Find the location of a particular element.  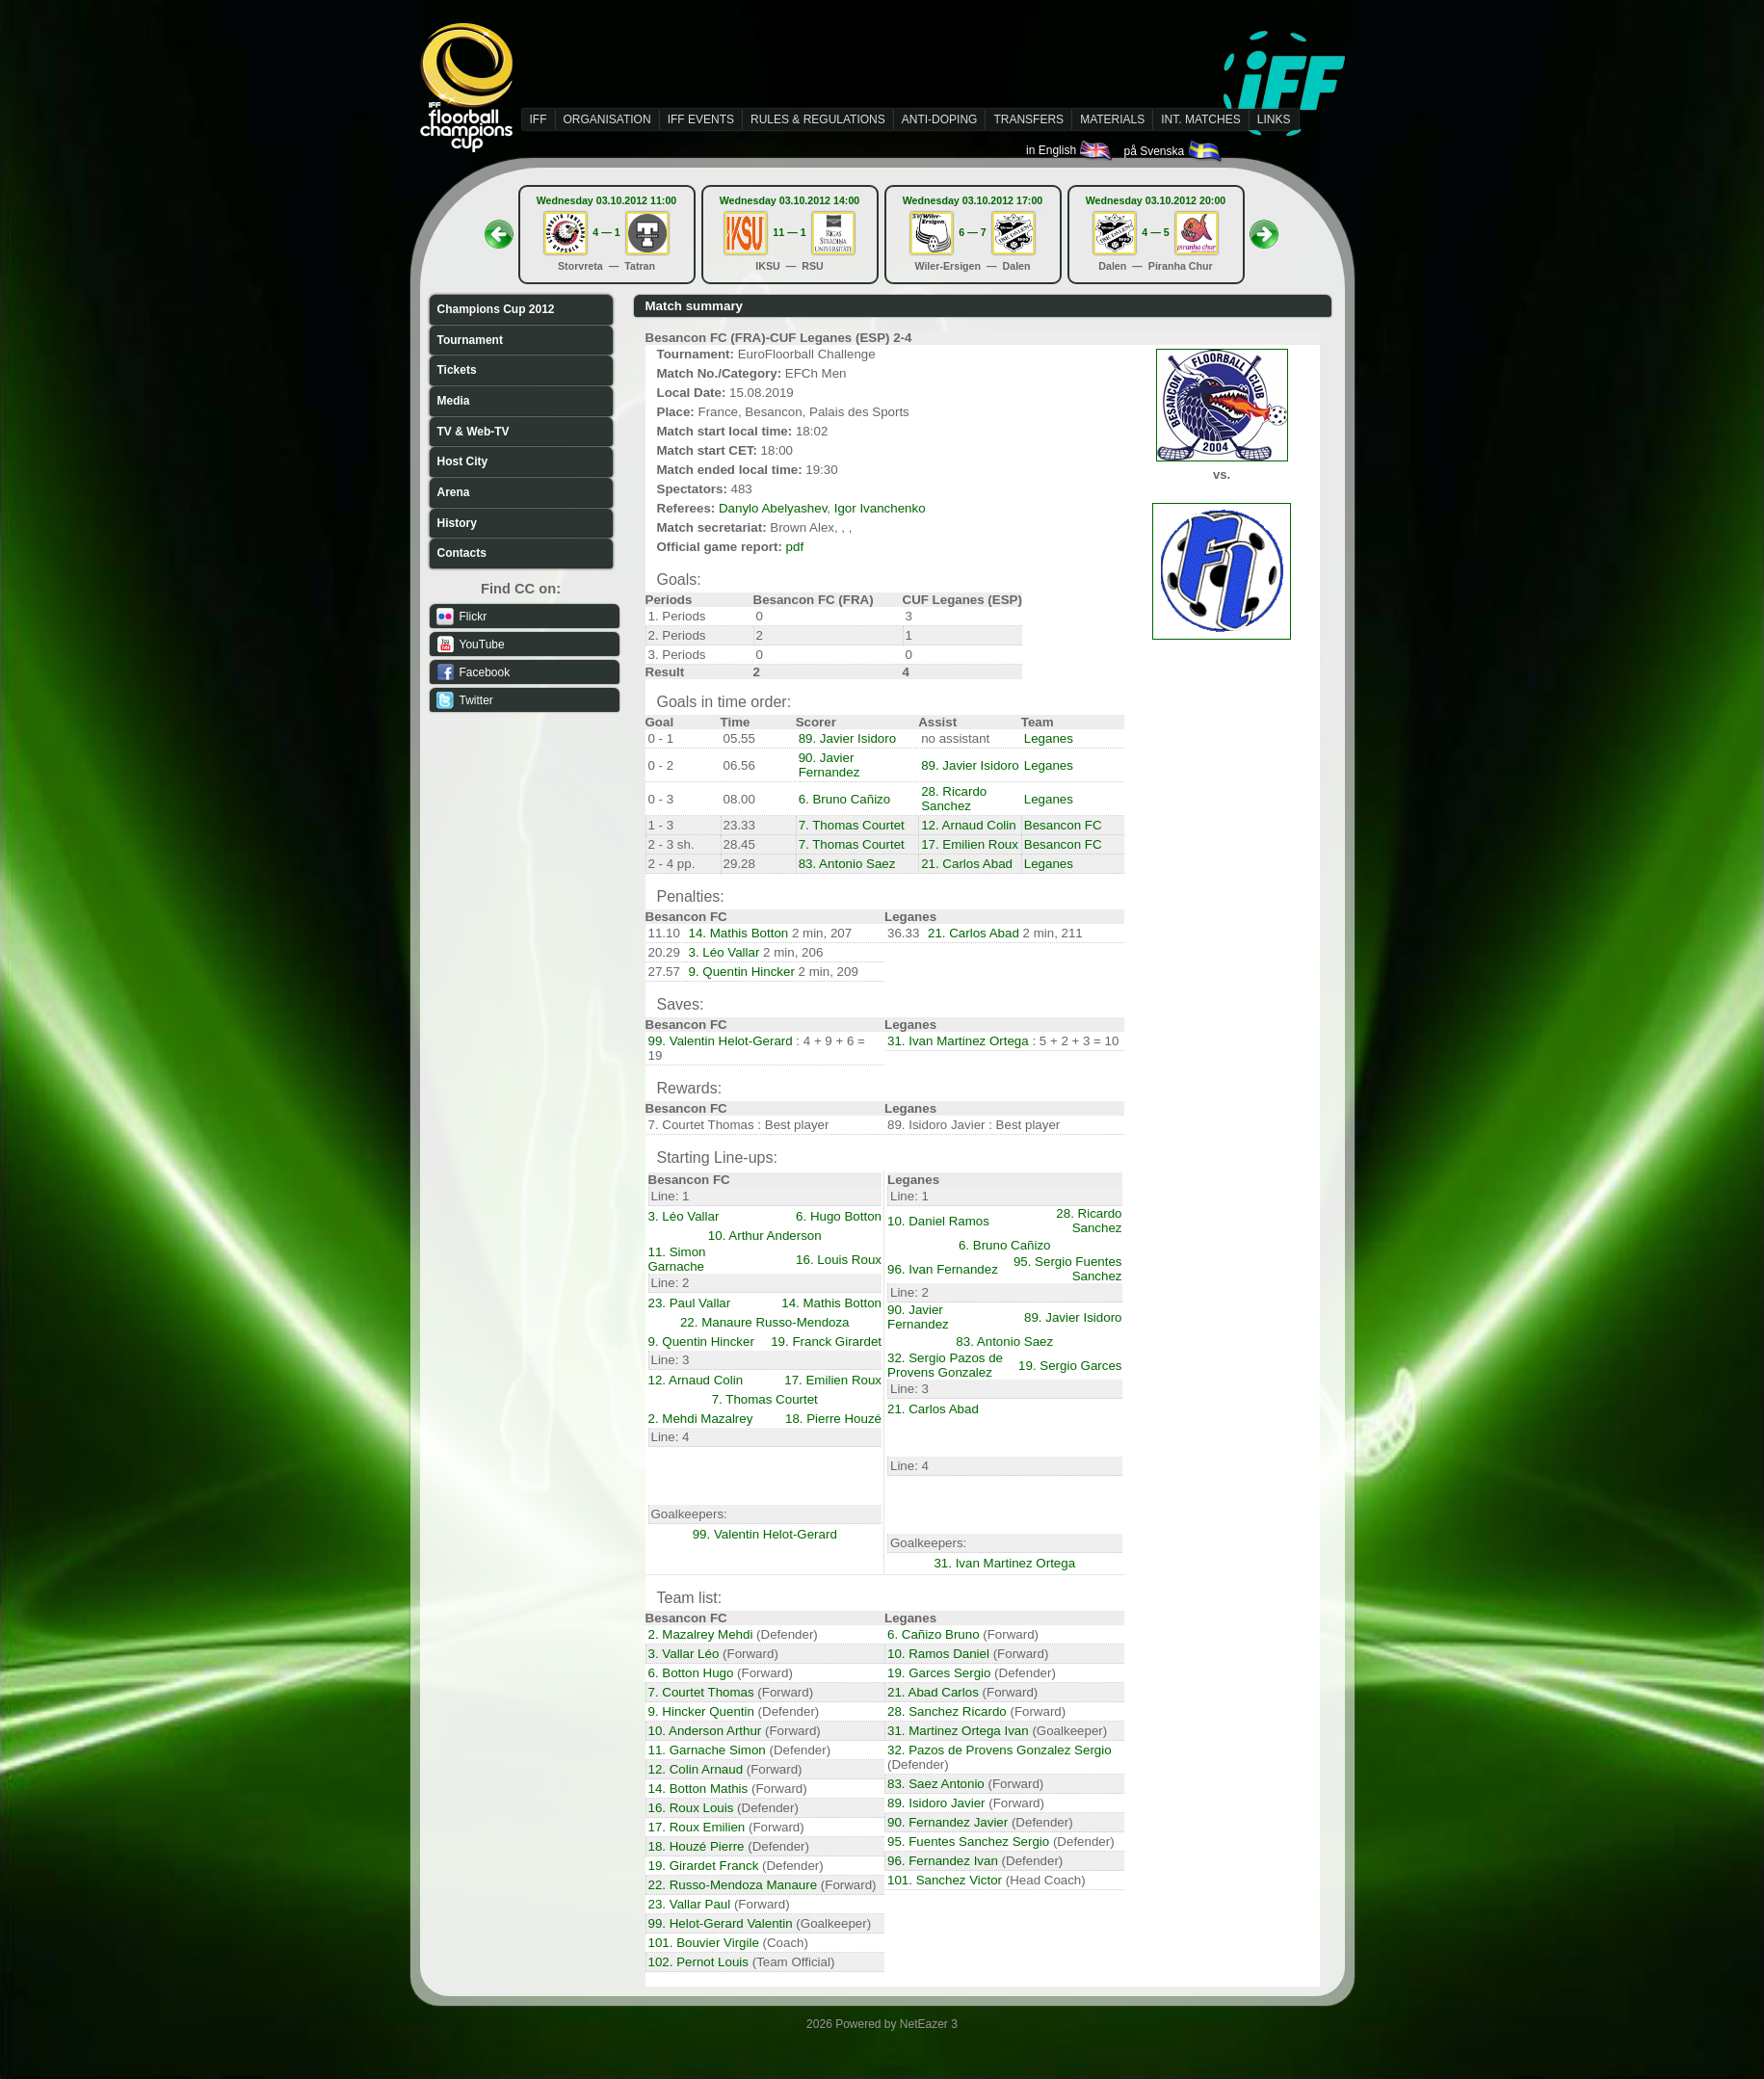

31. Ivan Martinez Ortega is located at coordinates (958, 1041).